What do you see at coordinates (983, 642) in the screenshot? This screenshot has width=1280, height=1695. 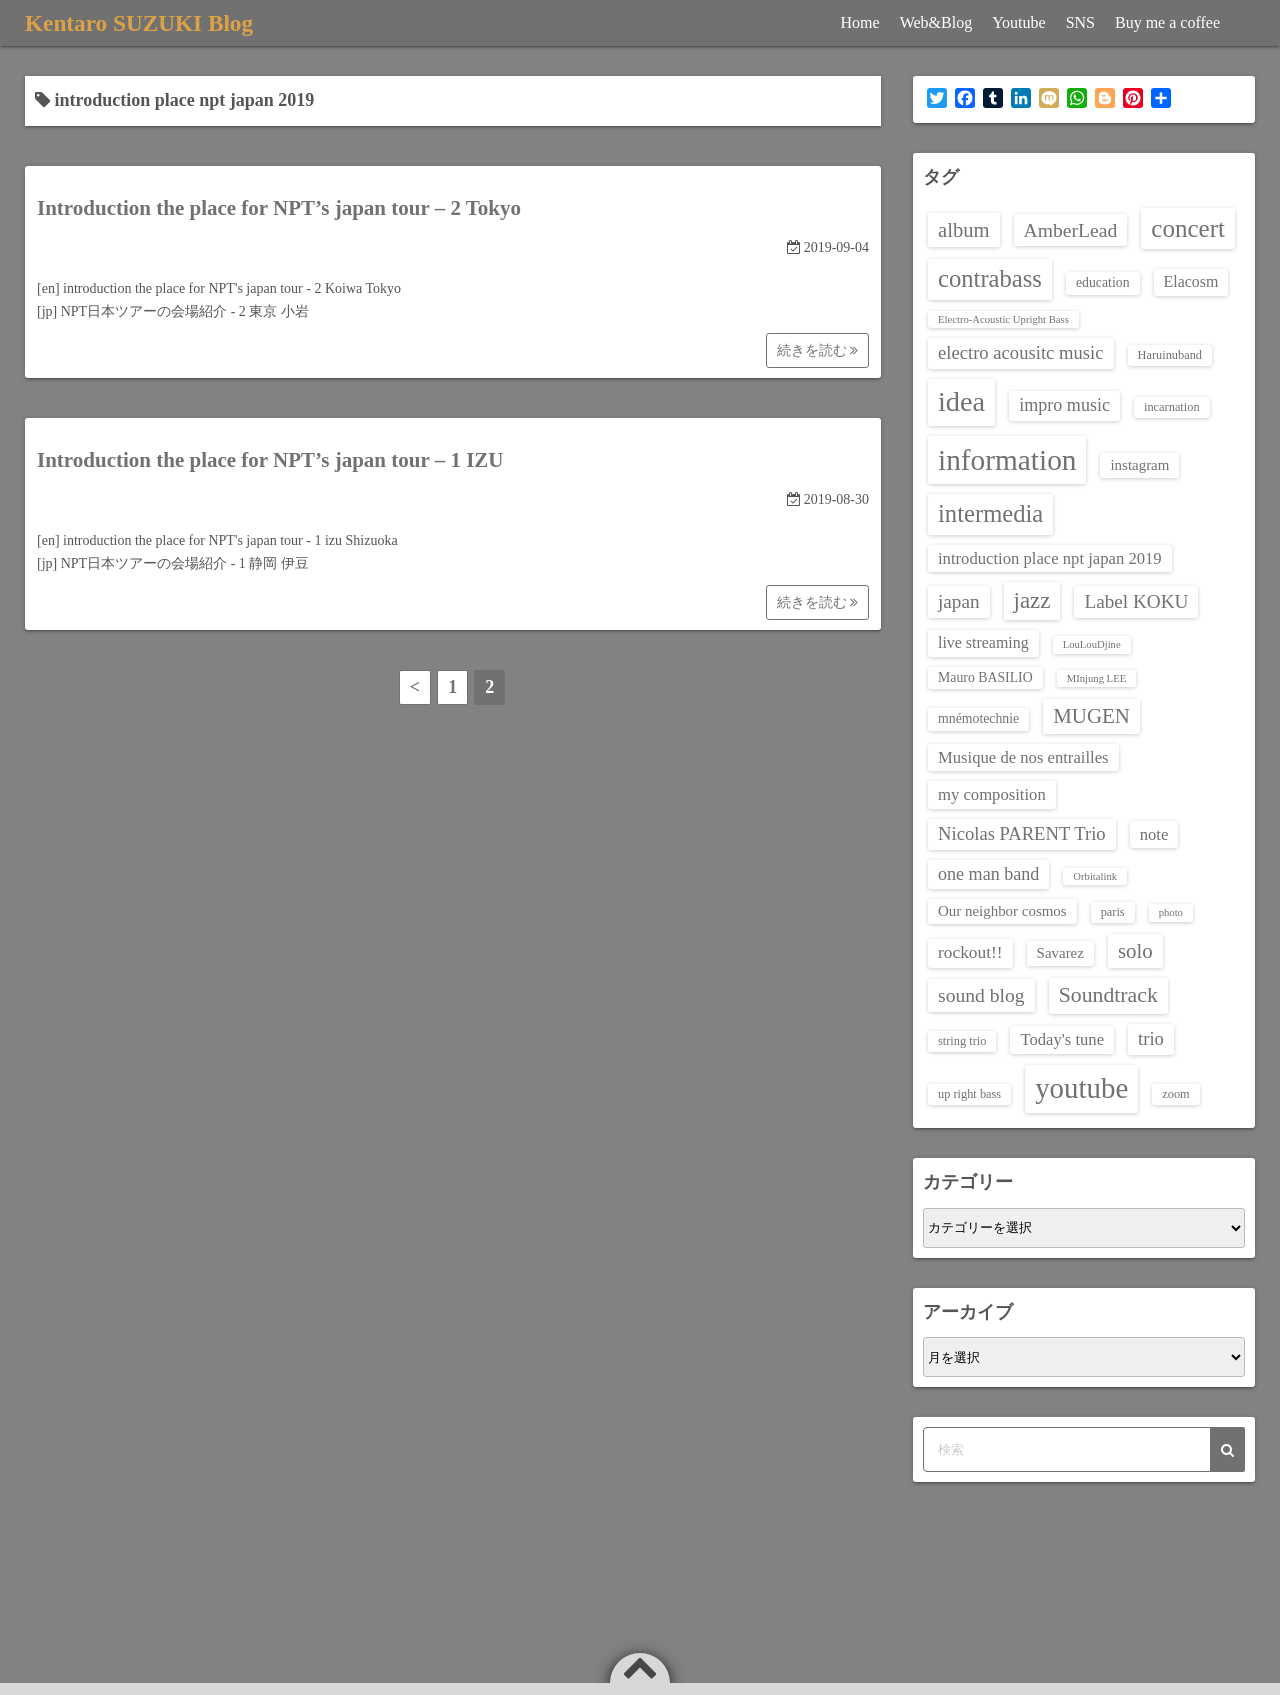 I see `live streaming [live streaming (6個の項目)]` at bounding box center [983, 642].